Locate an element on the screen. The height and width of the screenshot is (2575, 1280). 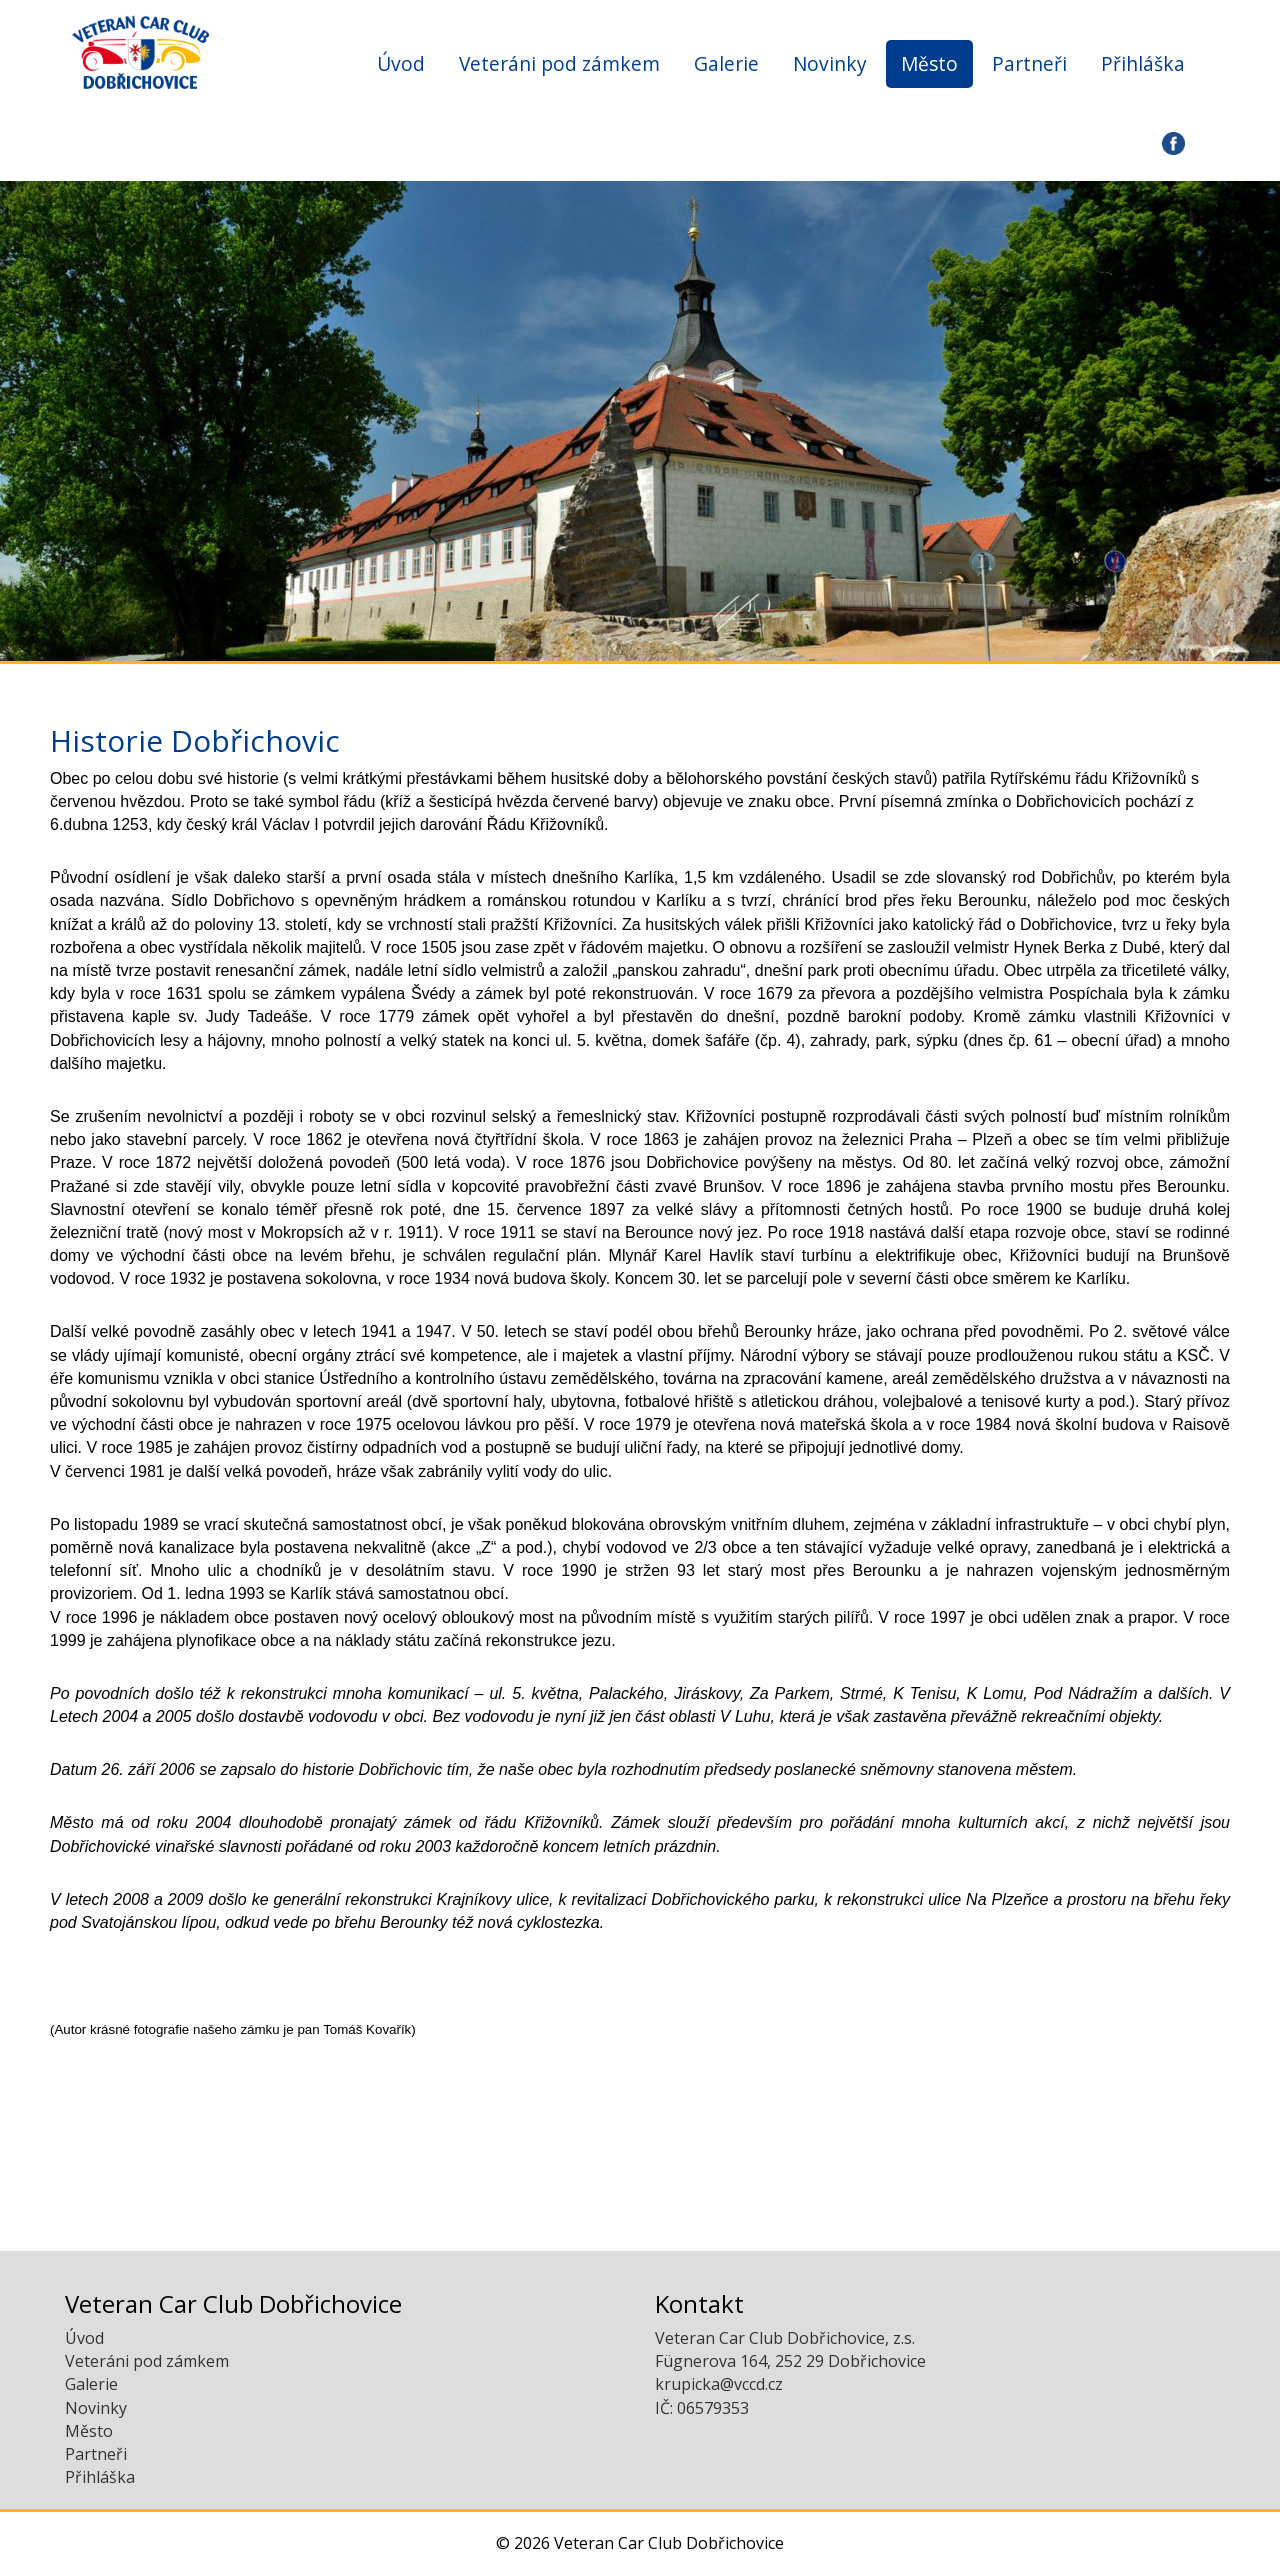
krupicka@vccd.cz is located at coordinates (719, 2384).